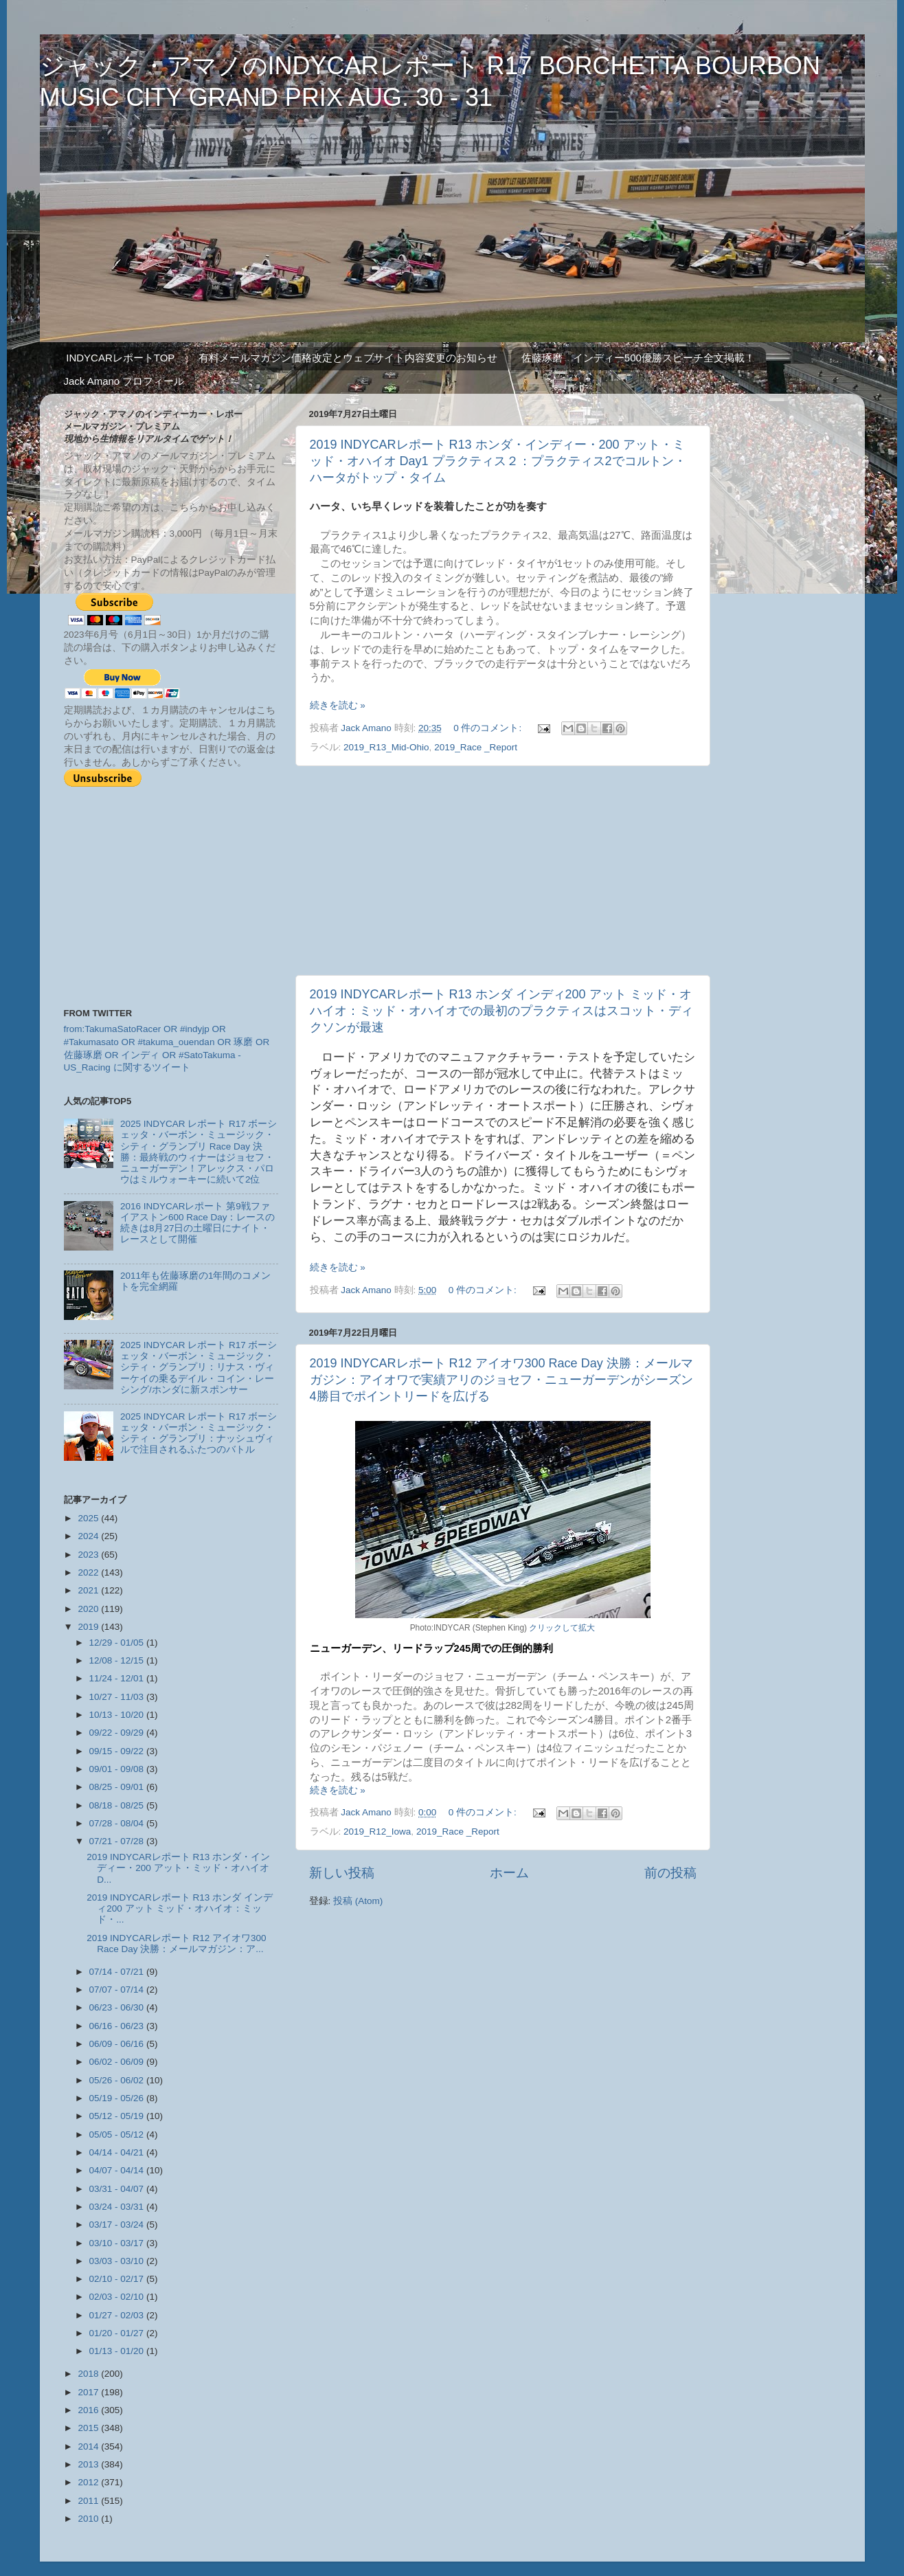  I want to click on 前の投稿, so click(670, 1873).